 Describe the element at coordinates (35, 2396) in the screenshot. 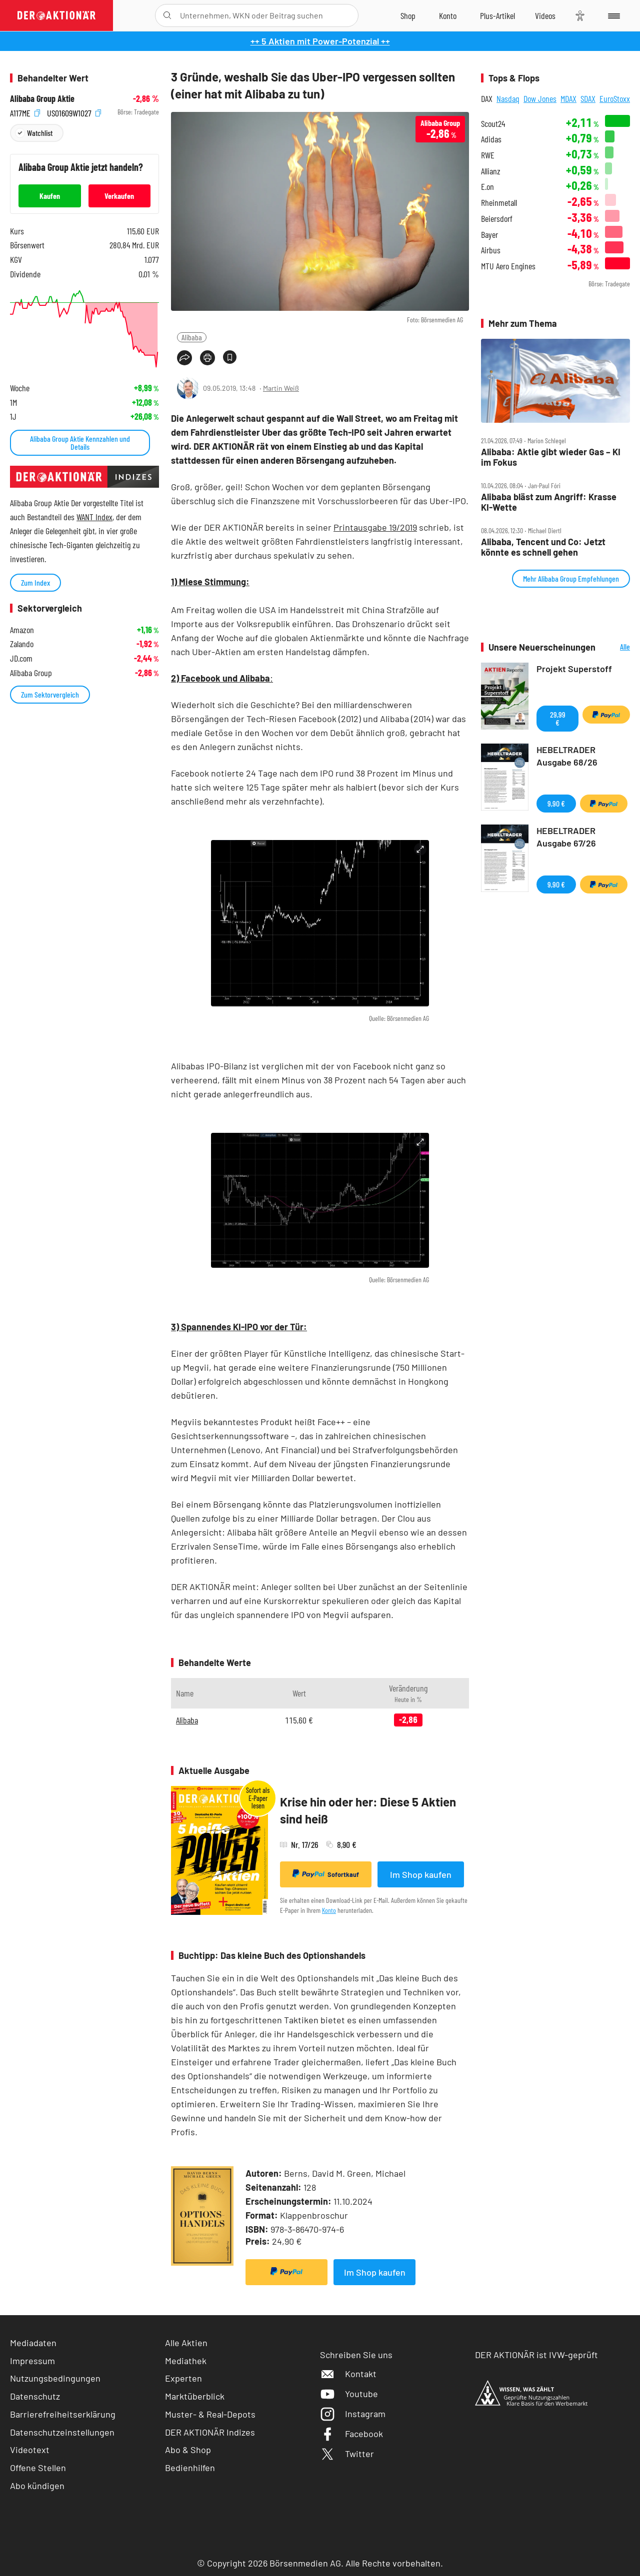

I see `Datenschutz` at that location.